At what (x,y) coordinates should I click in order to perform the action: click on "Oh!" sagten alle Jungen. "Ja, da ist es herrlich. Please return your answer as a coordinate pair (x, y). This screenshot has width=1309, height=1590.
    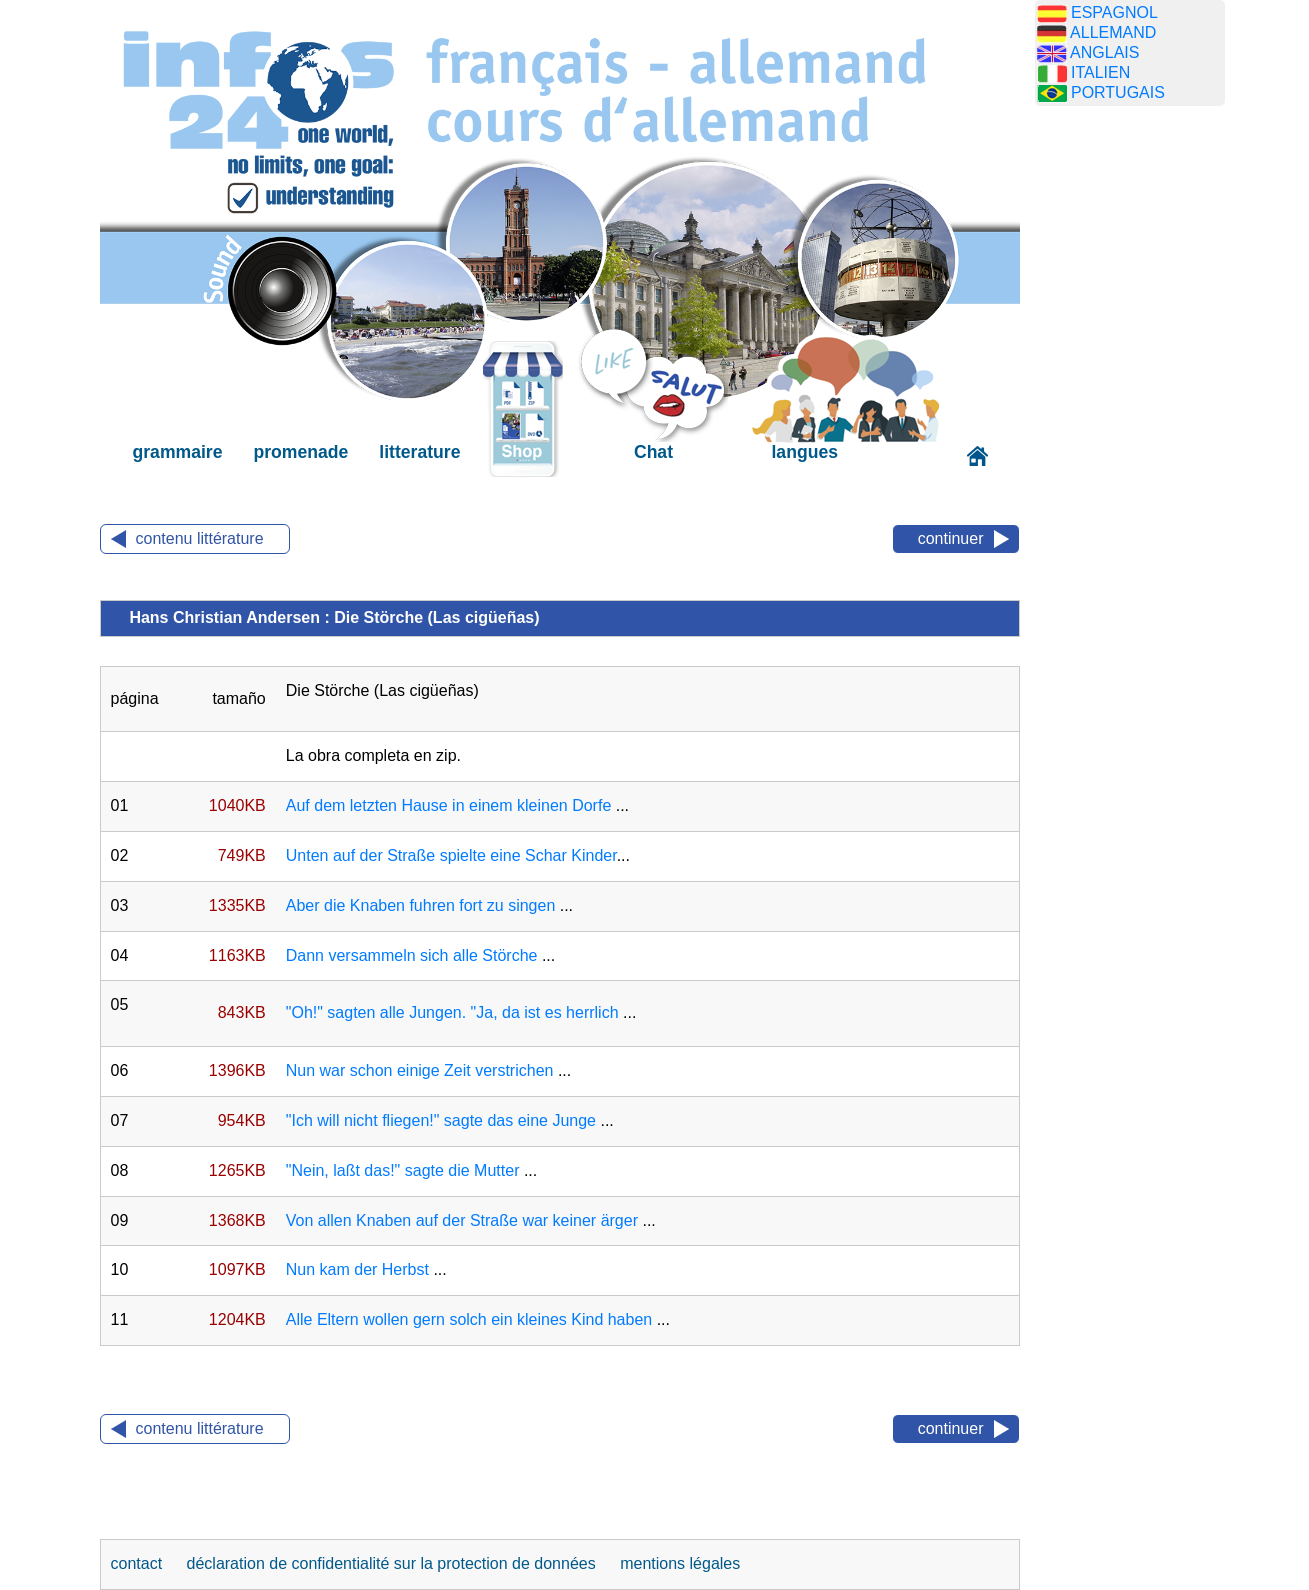
    Looking at the image, I should click on (452, 1012).